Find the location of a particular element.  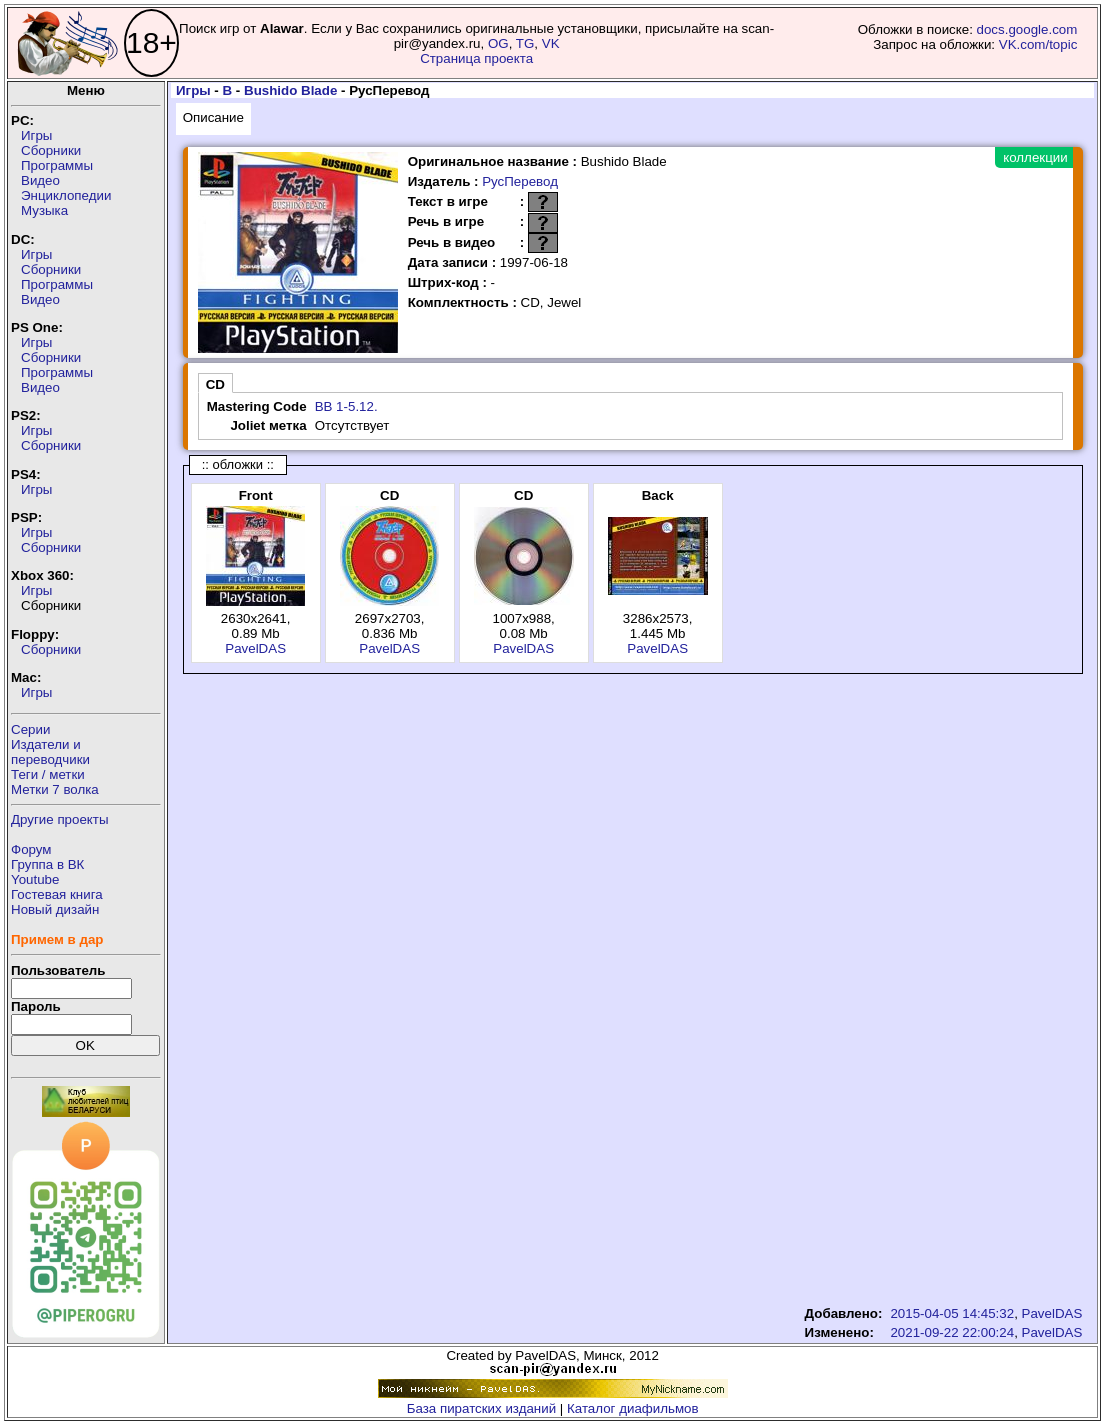

Программы is located at coordinates (57, 165).